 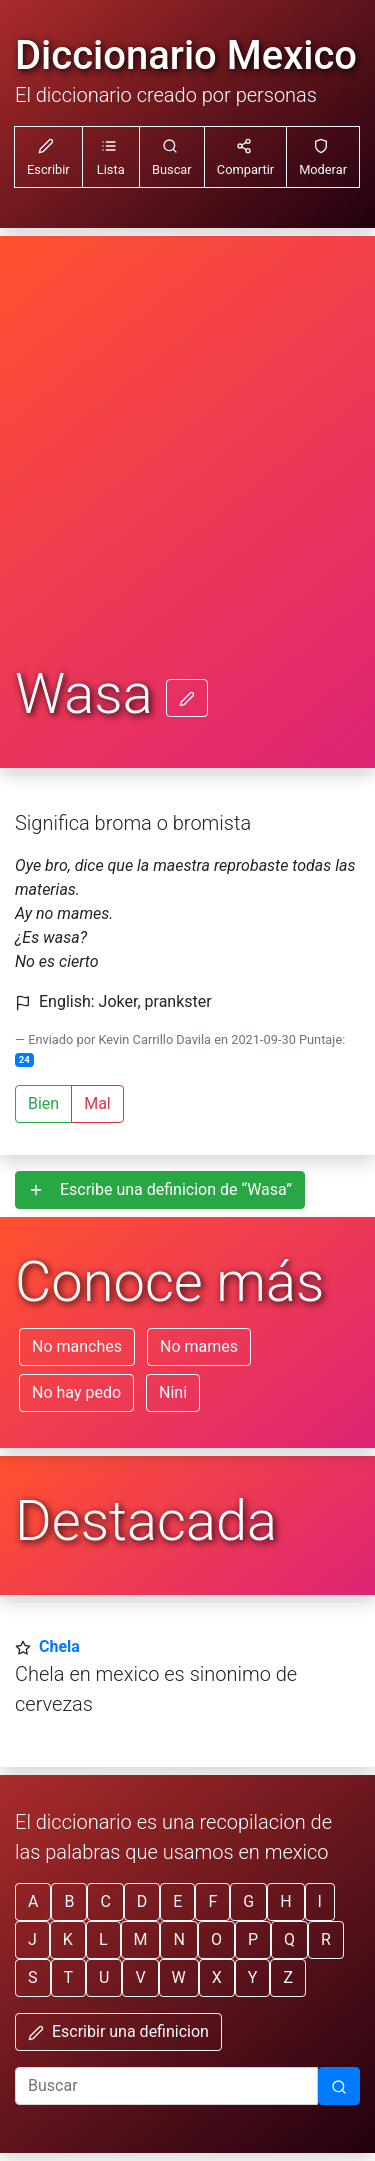 What do you see at coordinates (69, 1977) in the screenshot?
I see `T [button]` at bounding box center [69, 1977].